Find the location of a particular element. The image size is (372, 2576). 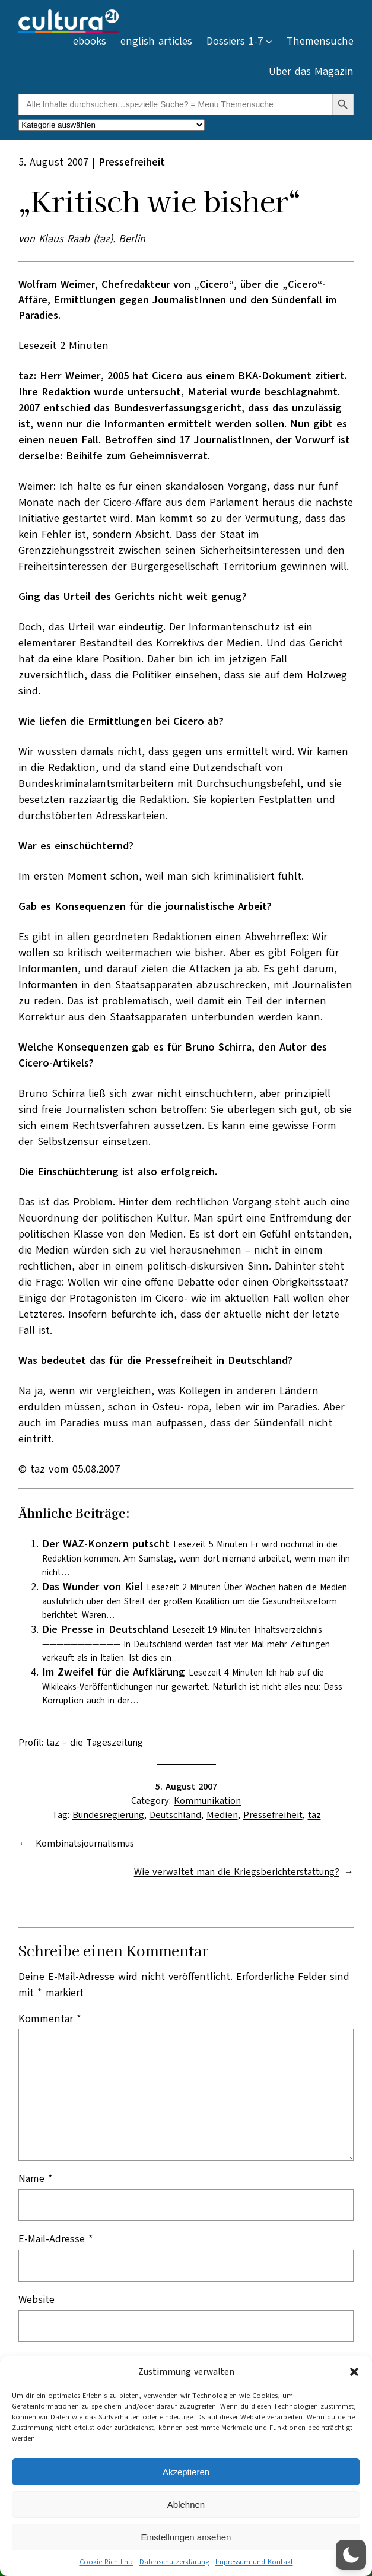

Name is located at coordinates (35, 2178).